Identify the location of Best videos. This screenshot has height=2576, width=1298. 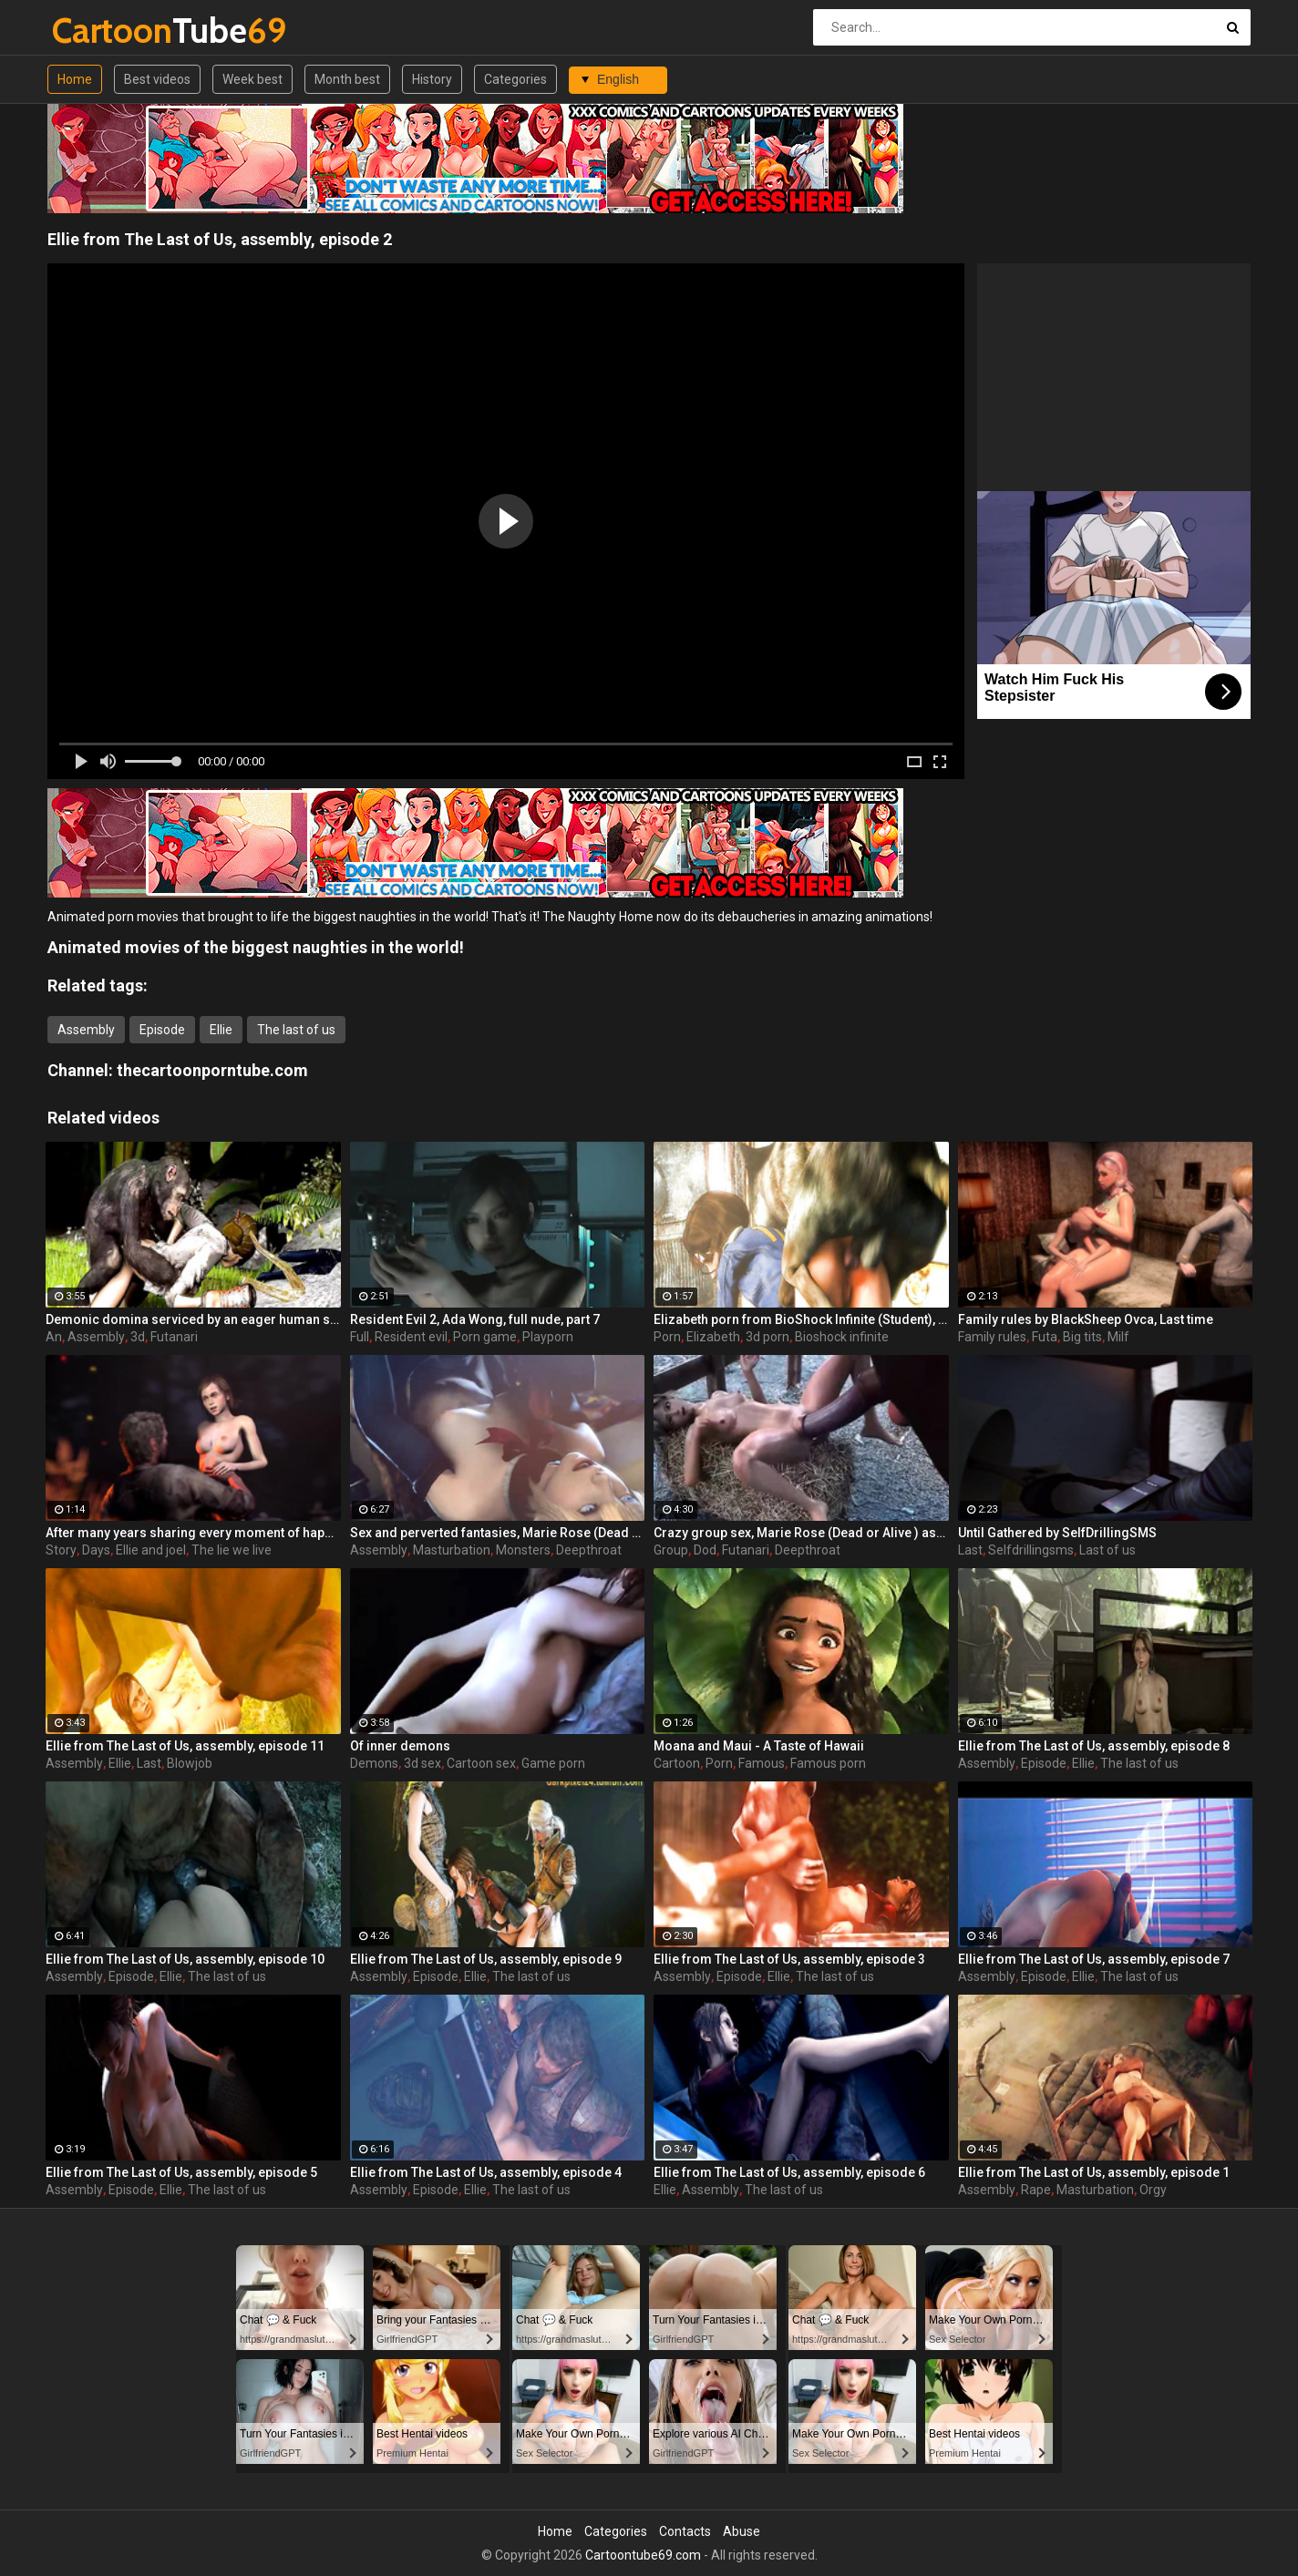
(157, 79).